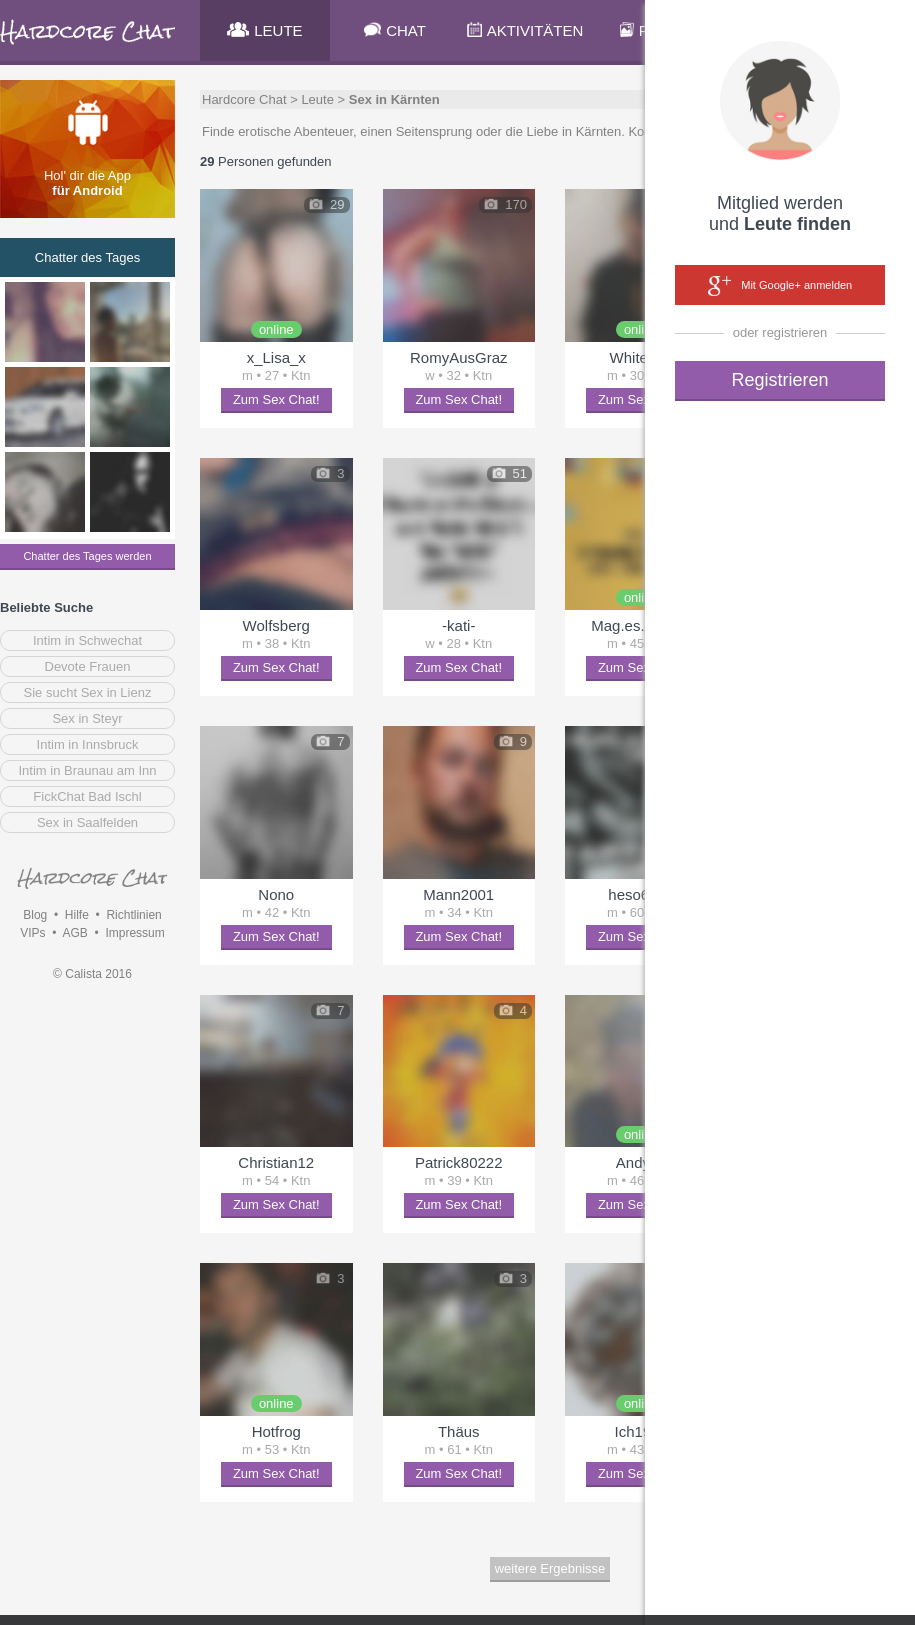 The image size is (915, 1625). Describe the element at coordinates (35, 915) in the screenshot. I see `Blog` at that location.